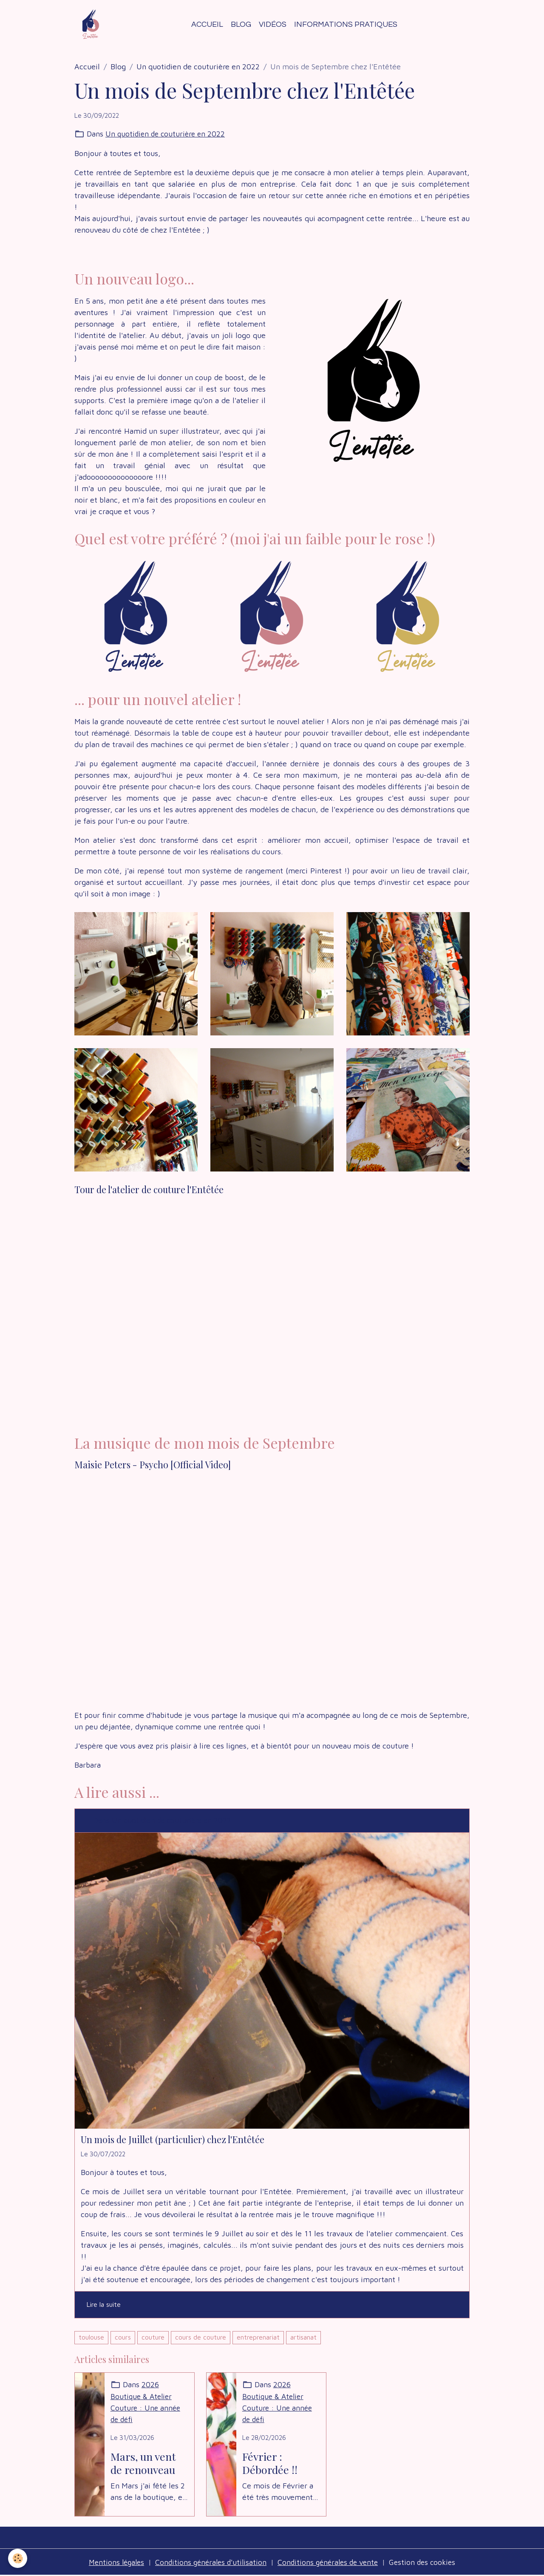  Describe the element at coordinates (272, 24) in the screenshot. I see `Vidéos` at that location.